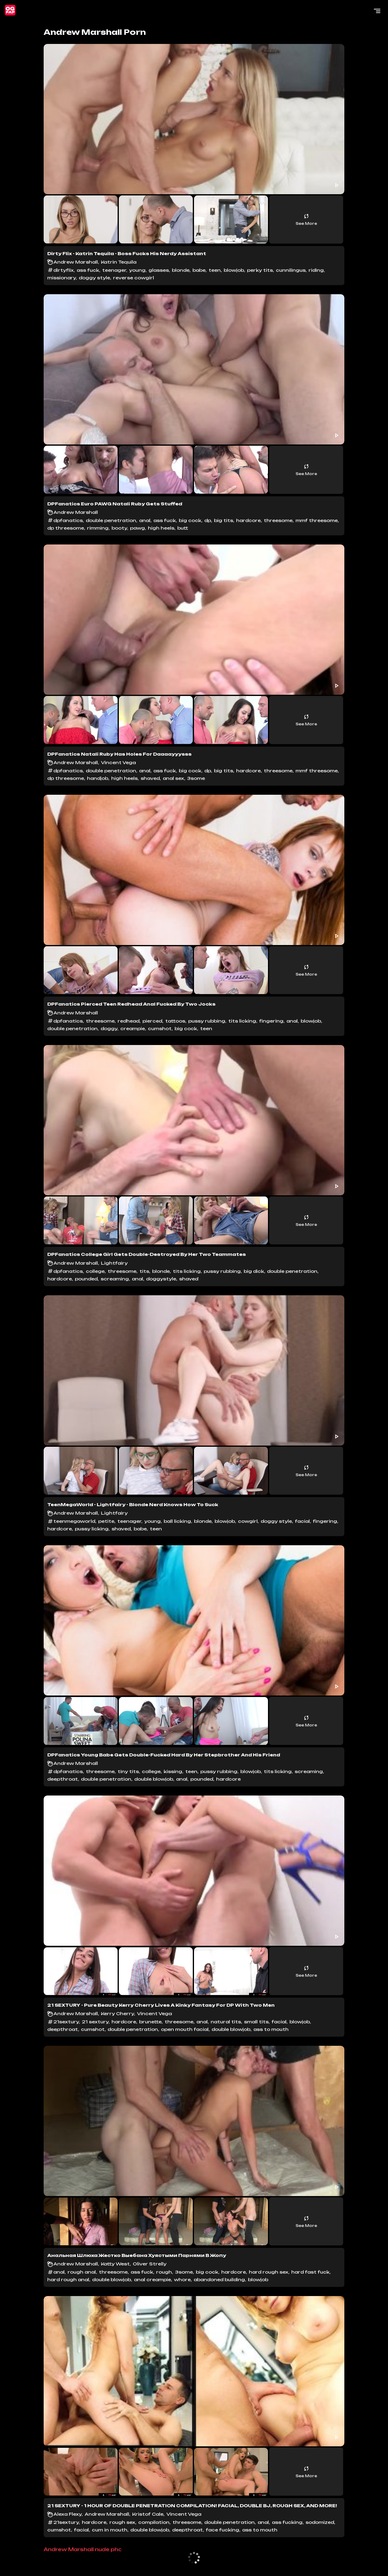 The height and width of the screenshot is (2576, 388). What do you see at coordinates (310, 2272) in the screenshot?
I see `hard fast fuck` at bounding box center [310, 2272].